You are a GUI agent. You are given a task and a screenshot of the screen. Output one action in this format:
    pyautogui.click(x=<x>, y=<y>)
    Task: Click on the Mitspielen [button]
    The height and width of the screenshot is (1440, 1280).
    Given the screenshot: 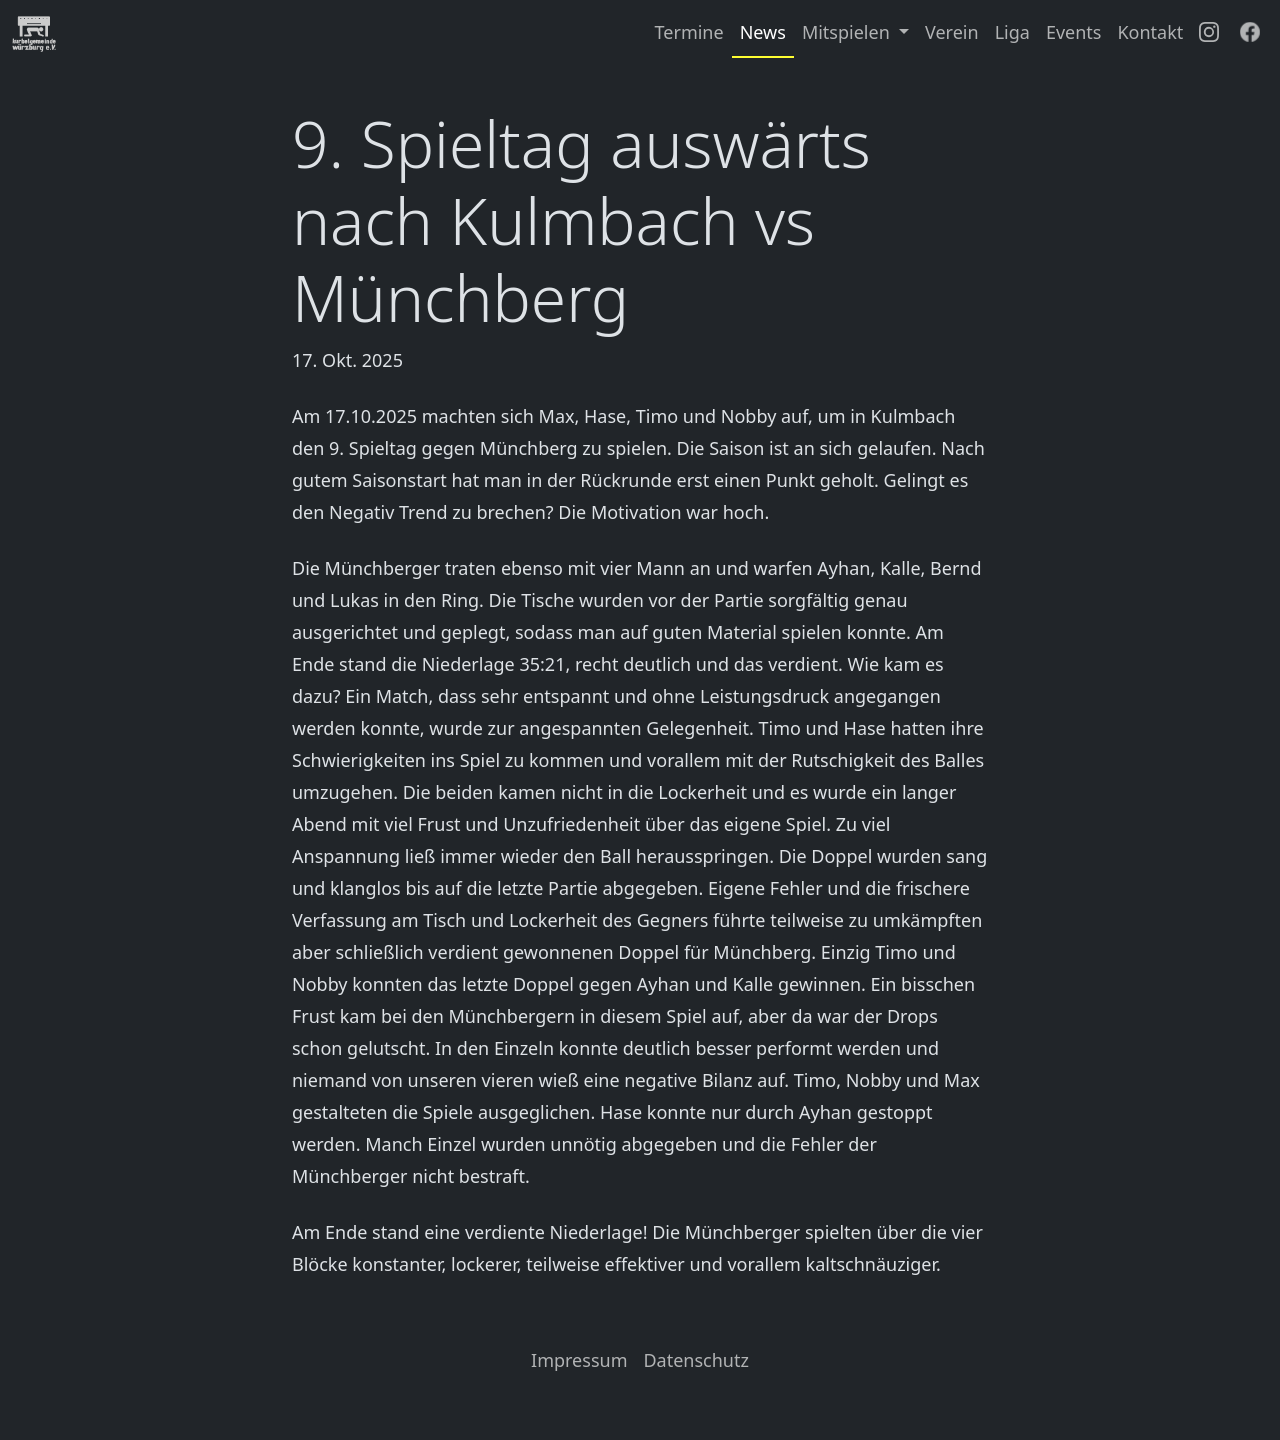 What is the action you would take?
    pyautogui.click(x=848, y=32)
    